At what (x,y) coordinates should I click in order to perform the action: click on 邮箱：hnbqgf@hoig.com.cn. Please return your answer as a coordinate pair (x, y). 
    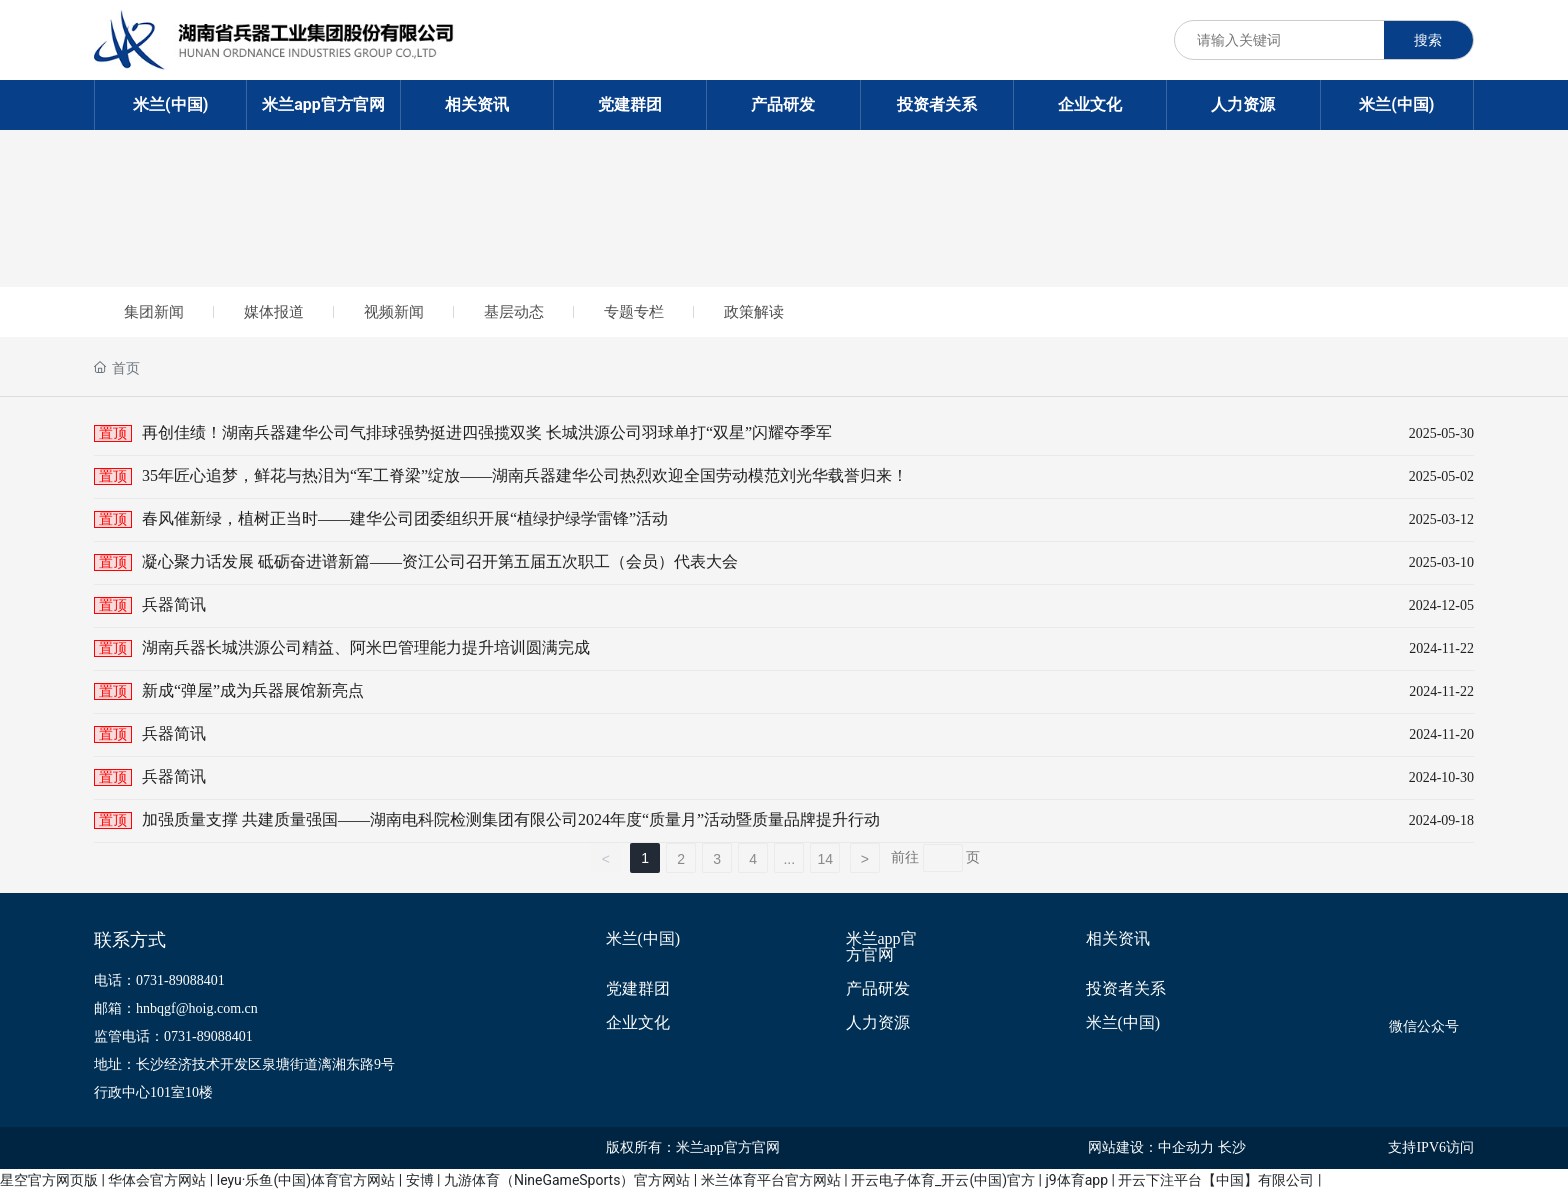
    Looking at the image, I should click on (176, 1008).